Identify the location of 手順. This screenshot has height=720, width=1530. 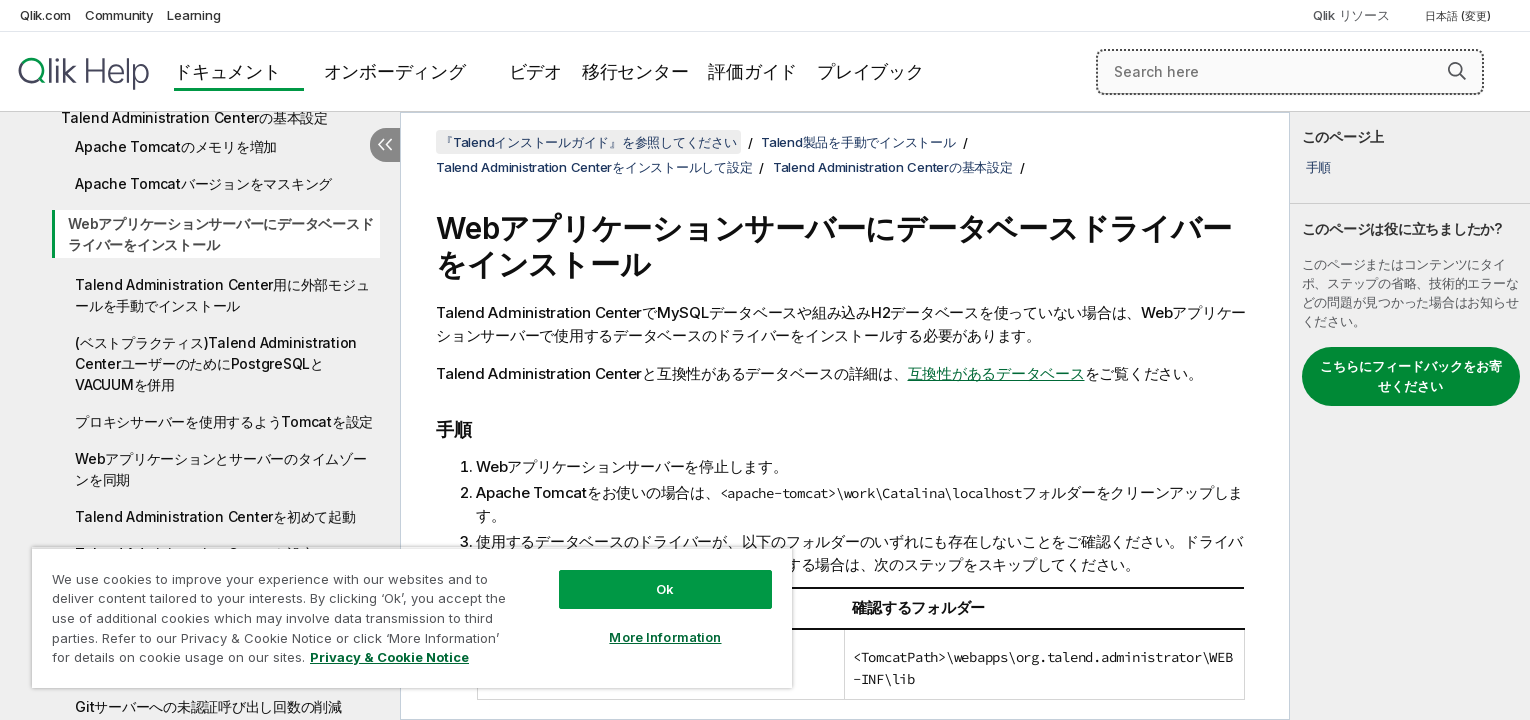
(1319, 167).